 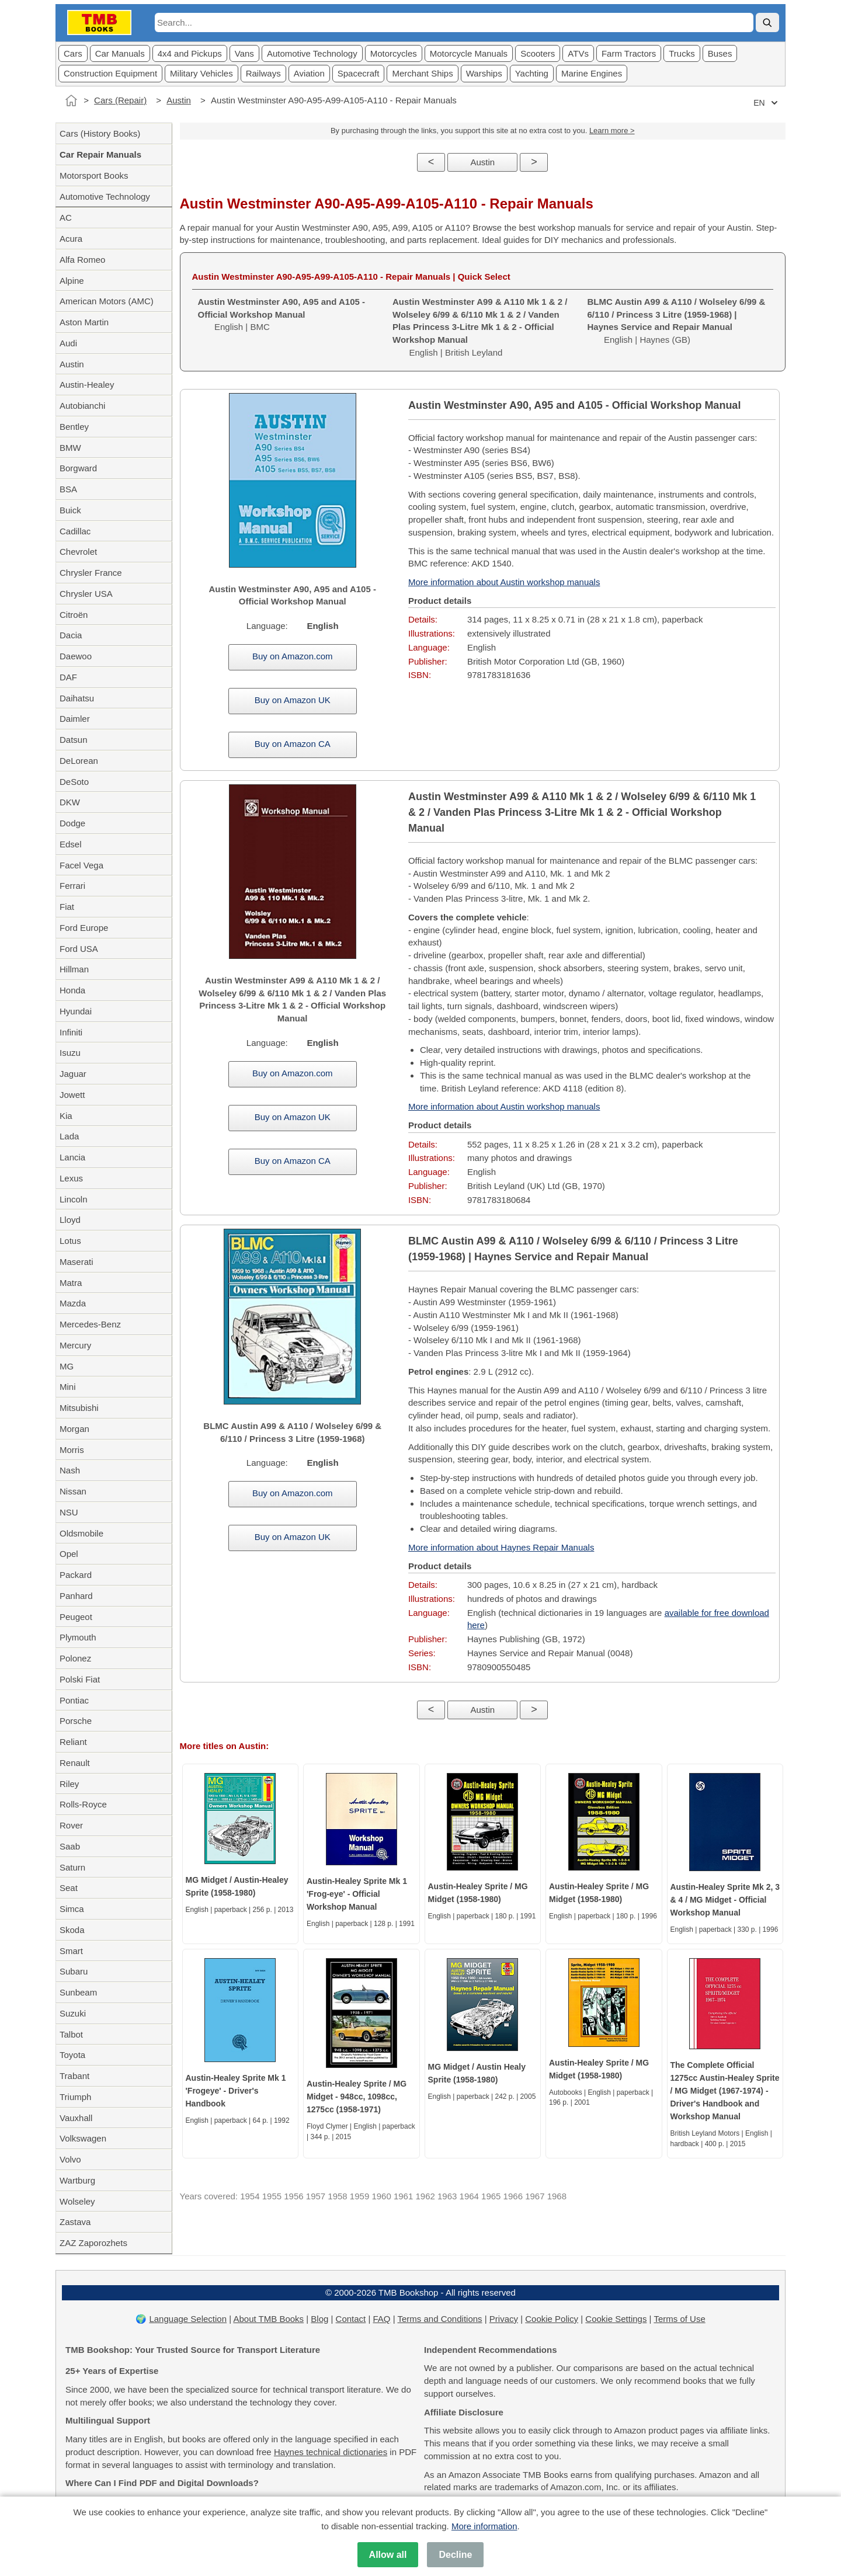 What do you see at coordinates (484, 2526) in the screenshot?
I see `More information` at bounding box center [484, 2526].